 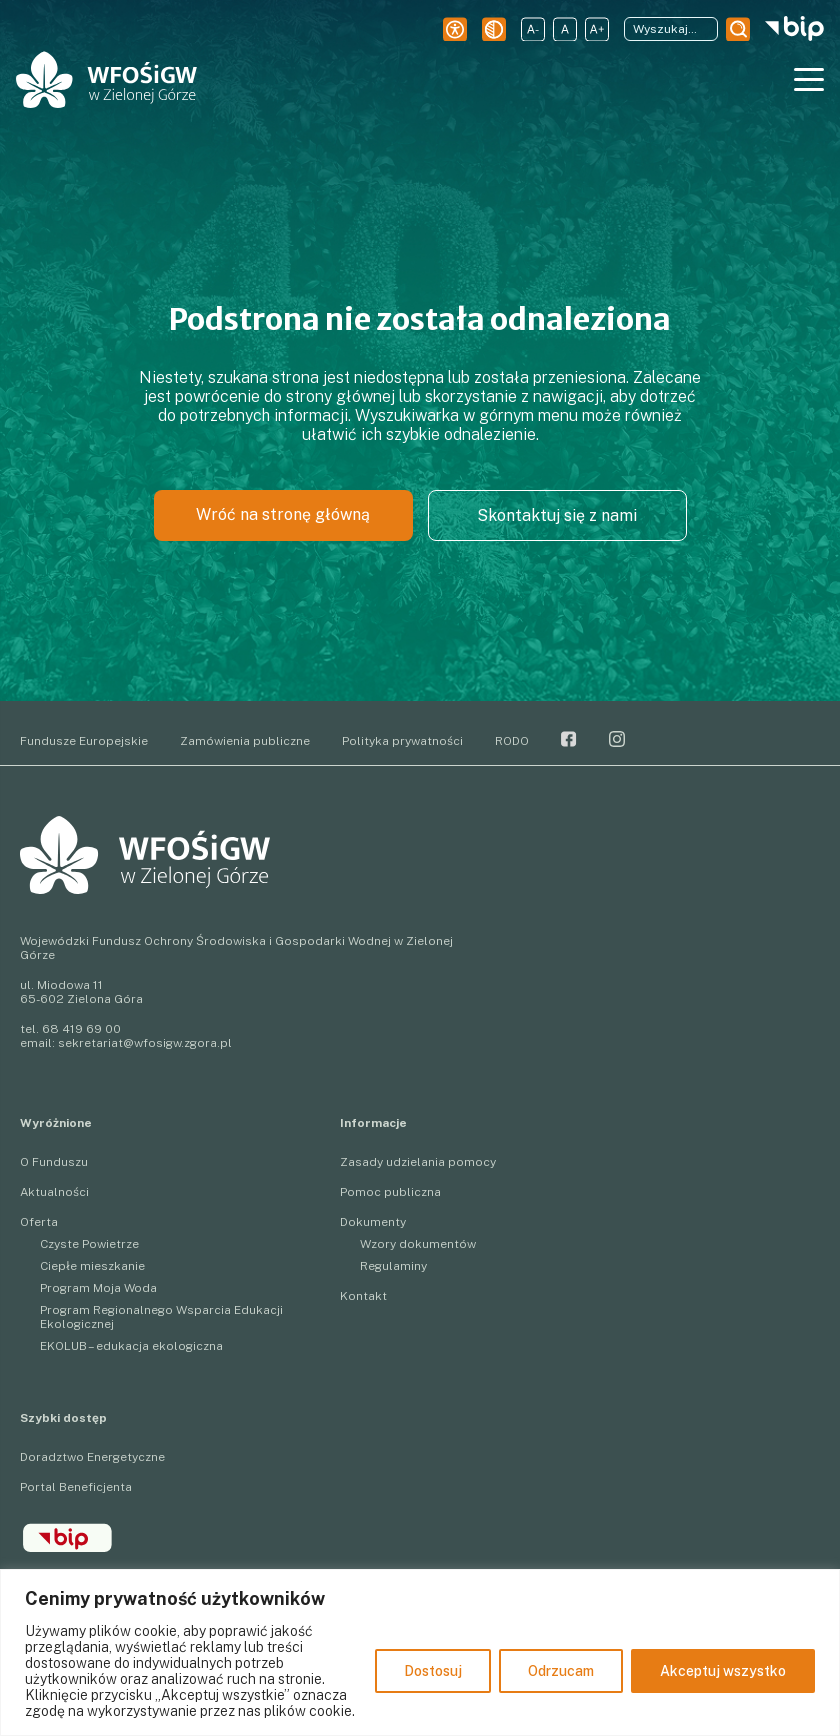 I want to click on BIP, so click(x=67, y=1538).